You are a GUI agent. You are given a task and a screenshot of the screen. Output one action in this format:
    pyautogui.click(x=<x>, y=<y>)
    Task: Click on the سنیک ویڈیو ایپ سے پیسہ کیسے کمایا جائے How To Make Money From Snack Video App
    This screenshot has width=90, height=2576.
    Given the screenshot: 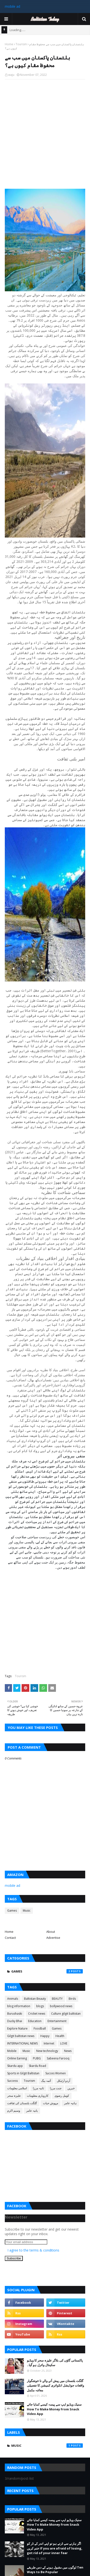 What is the action you would take?
    pyautogui.click(x=54, y=2409)
    